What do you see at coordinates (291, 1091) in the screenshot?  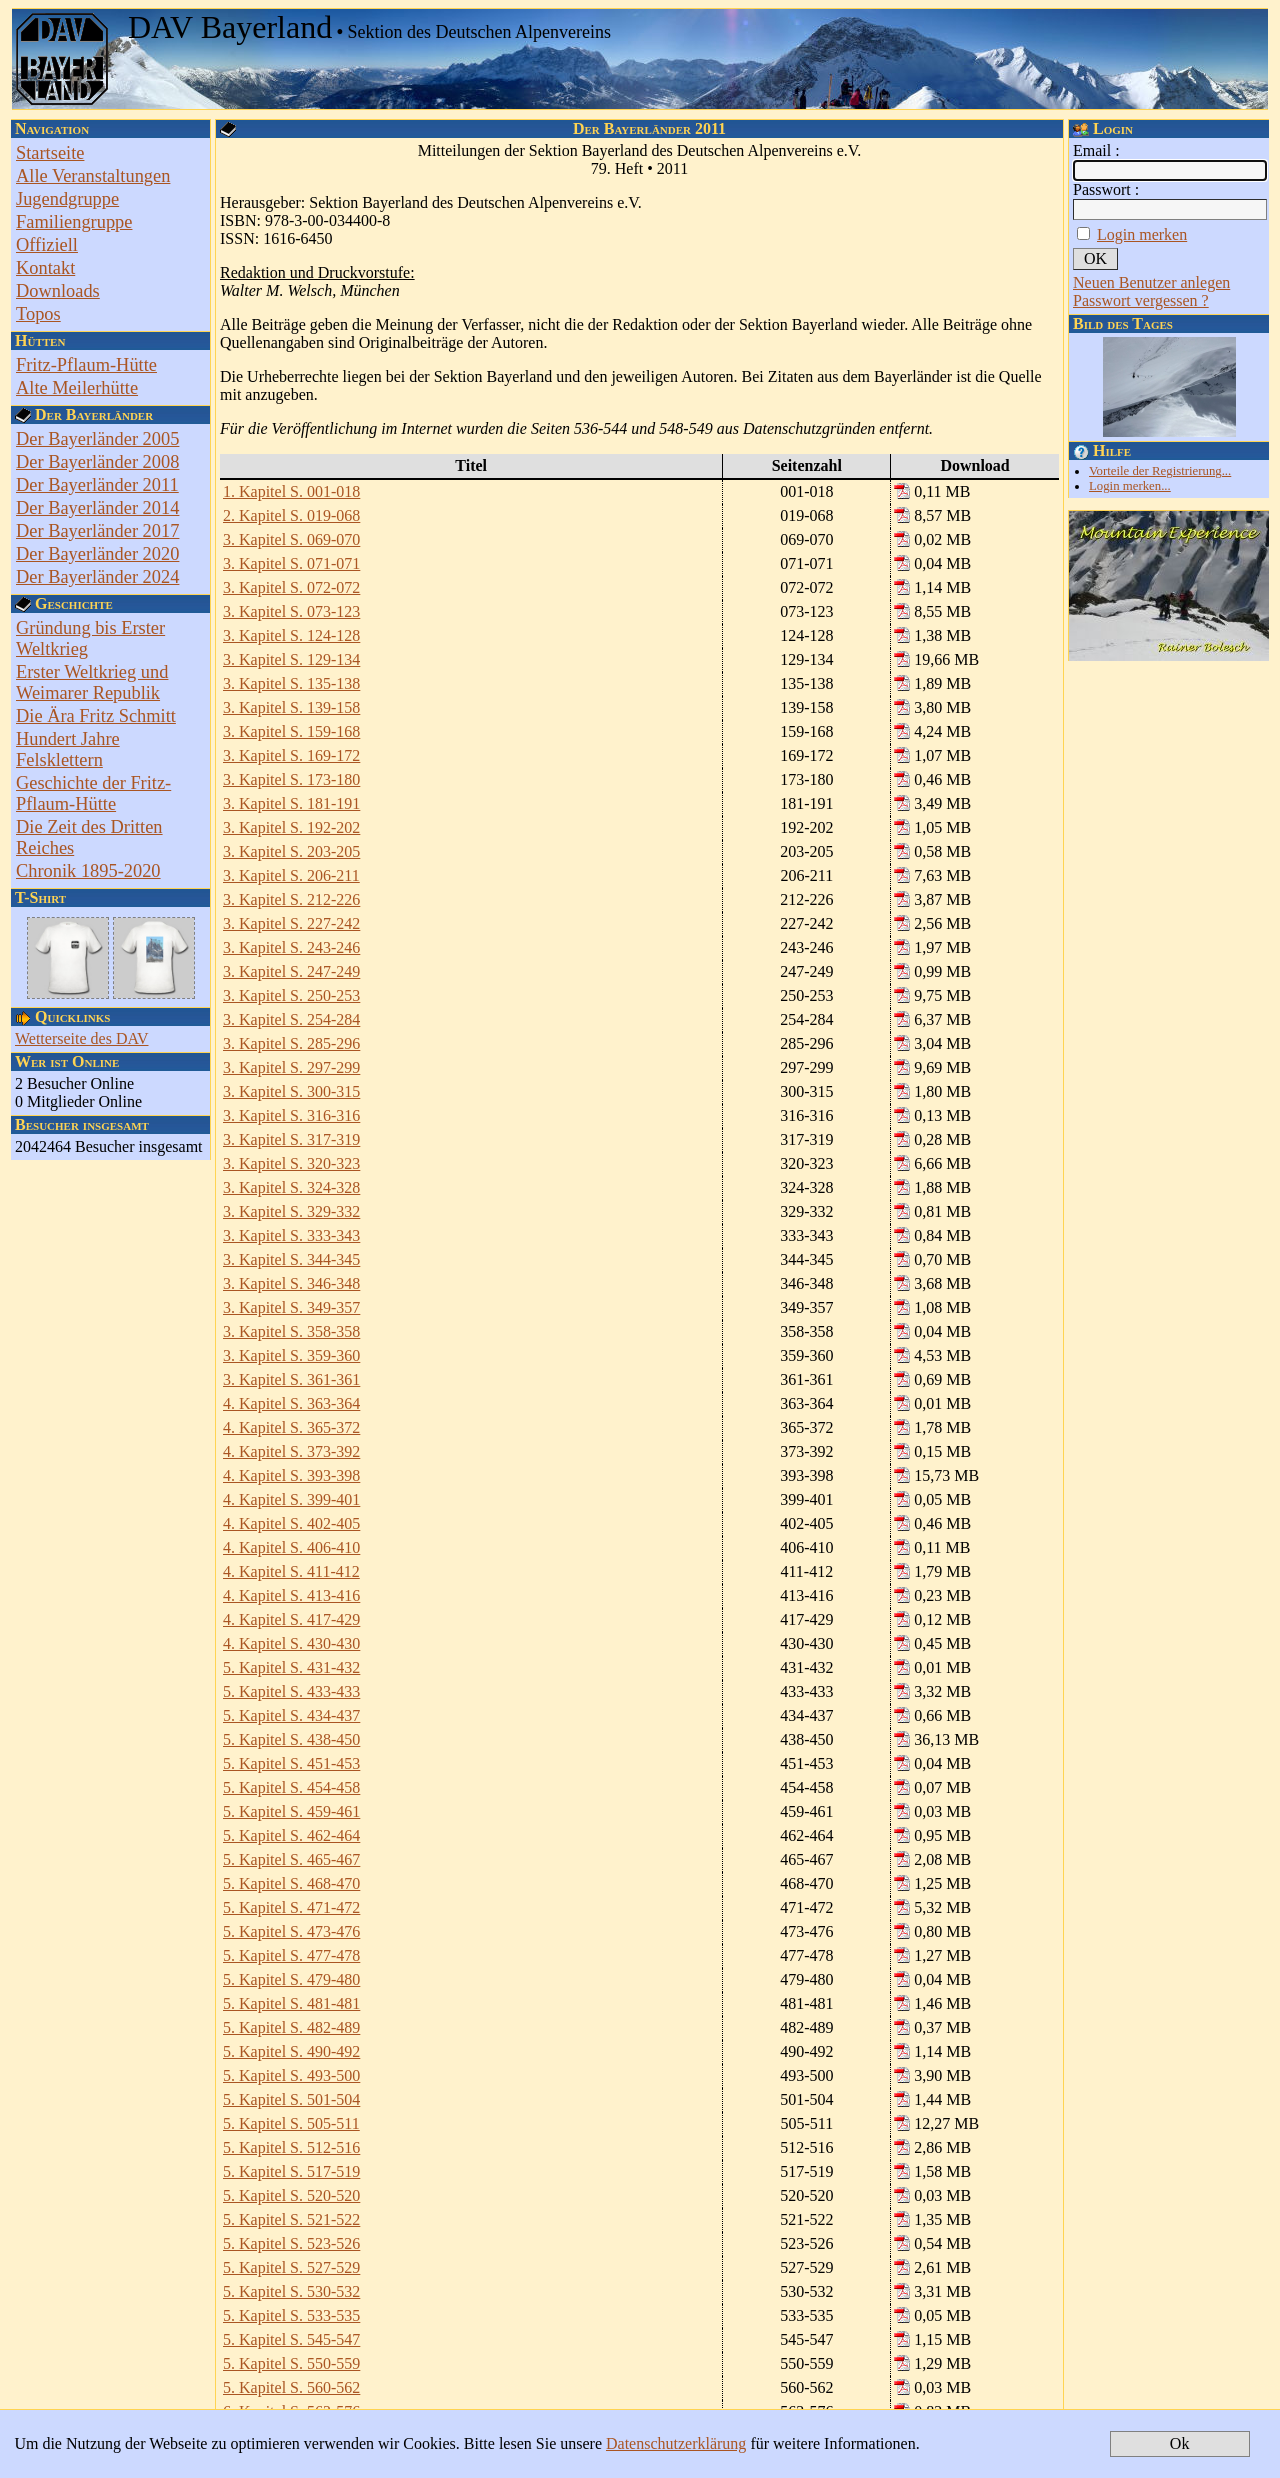 I see `3. Kapitel S. 300-315` at bounding box center [291, 1091].